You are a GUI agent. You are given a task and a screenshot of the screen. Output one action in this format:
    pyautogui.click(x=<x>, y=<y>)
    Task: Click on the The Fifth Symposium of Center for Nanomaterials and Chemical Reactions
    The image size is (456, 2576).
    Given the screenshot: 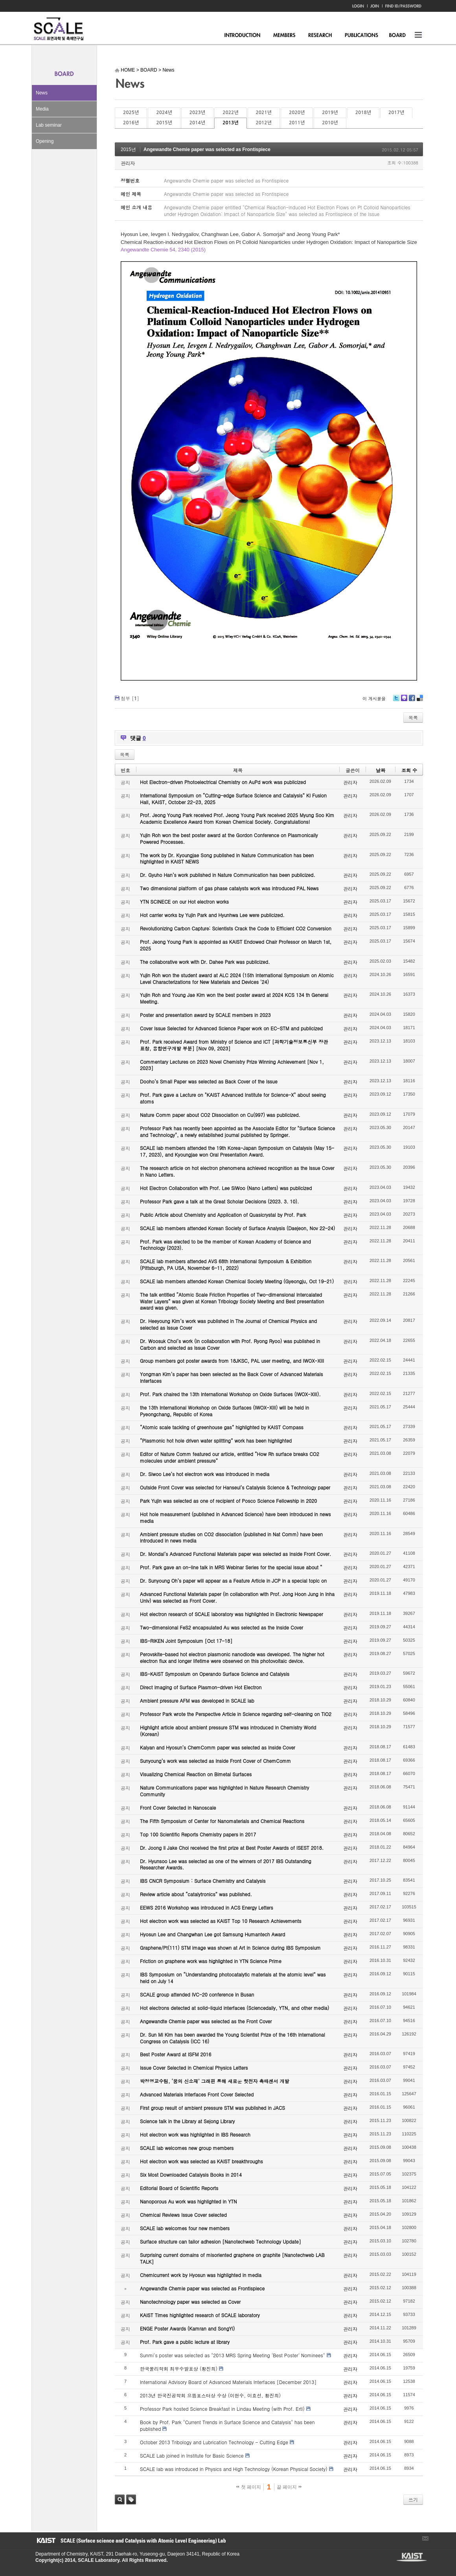 What is the action you would take?
    pyautogui.click(x=222, y=1821)
    